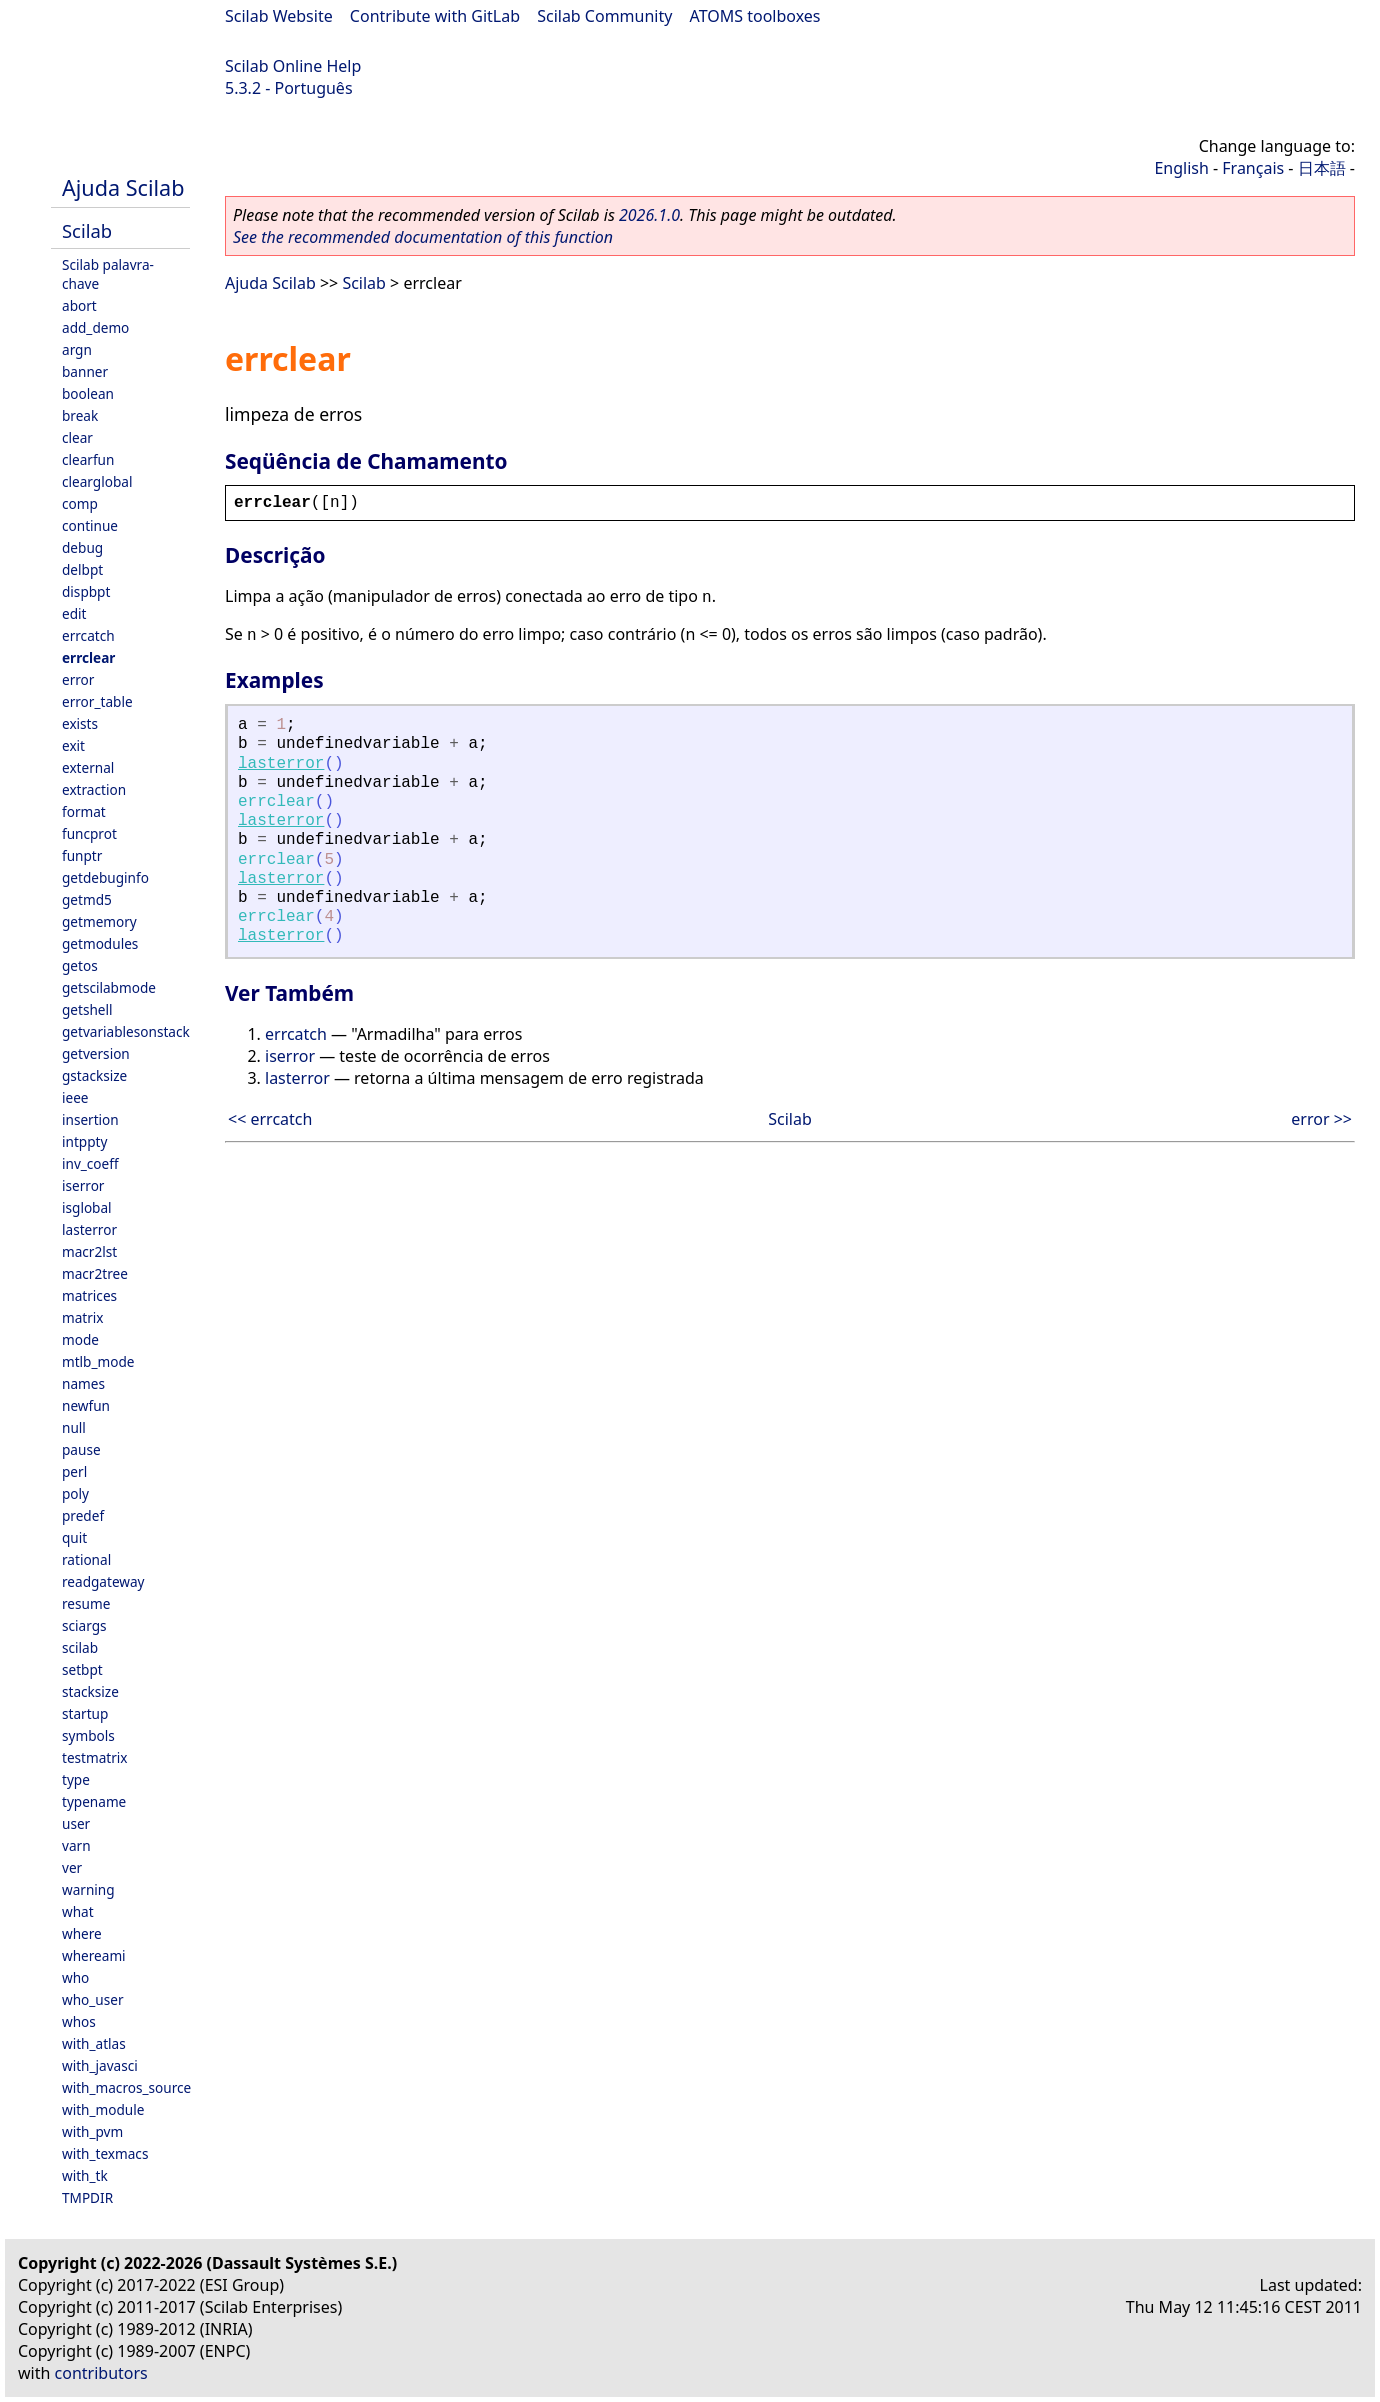 This screenshot has height=2402, width=1380. Describe the element at coordinates (94, 1955) in the screenshot. I see `whereami` at that location.